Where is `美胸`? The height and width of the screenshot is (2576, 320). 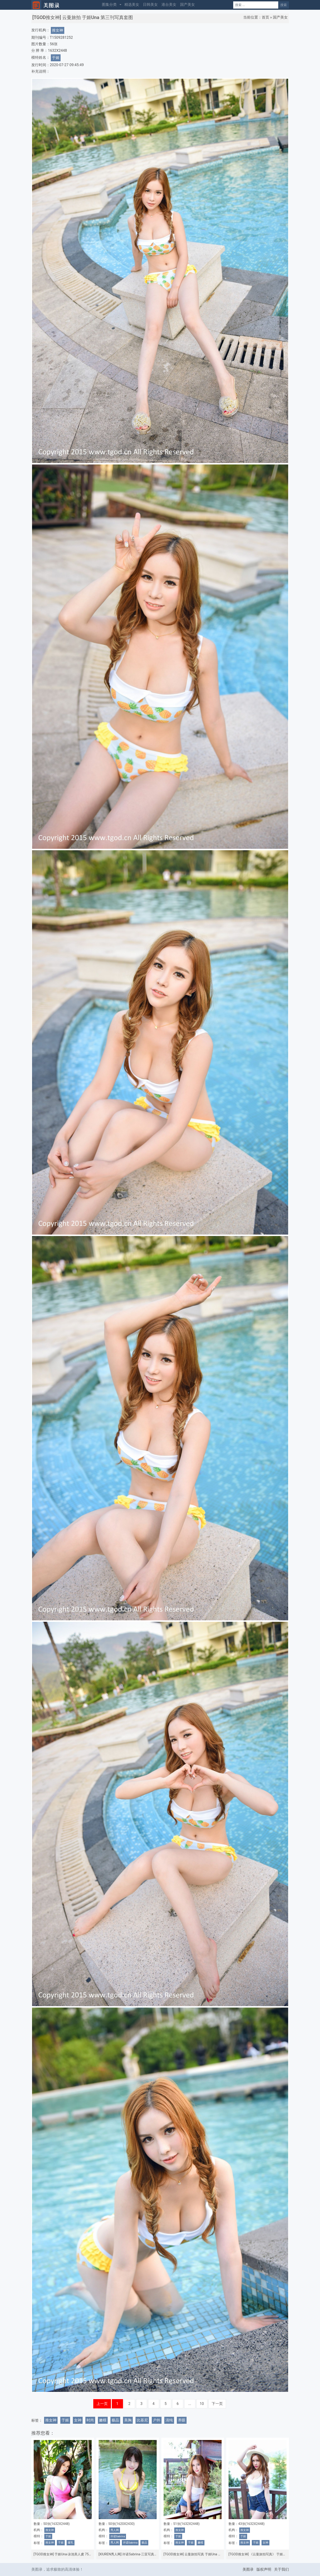 美胸 is located at coordinates (128, 2420).